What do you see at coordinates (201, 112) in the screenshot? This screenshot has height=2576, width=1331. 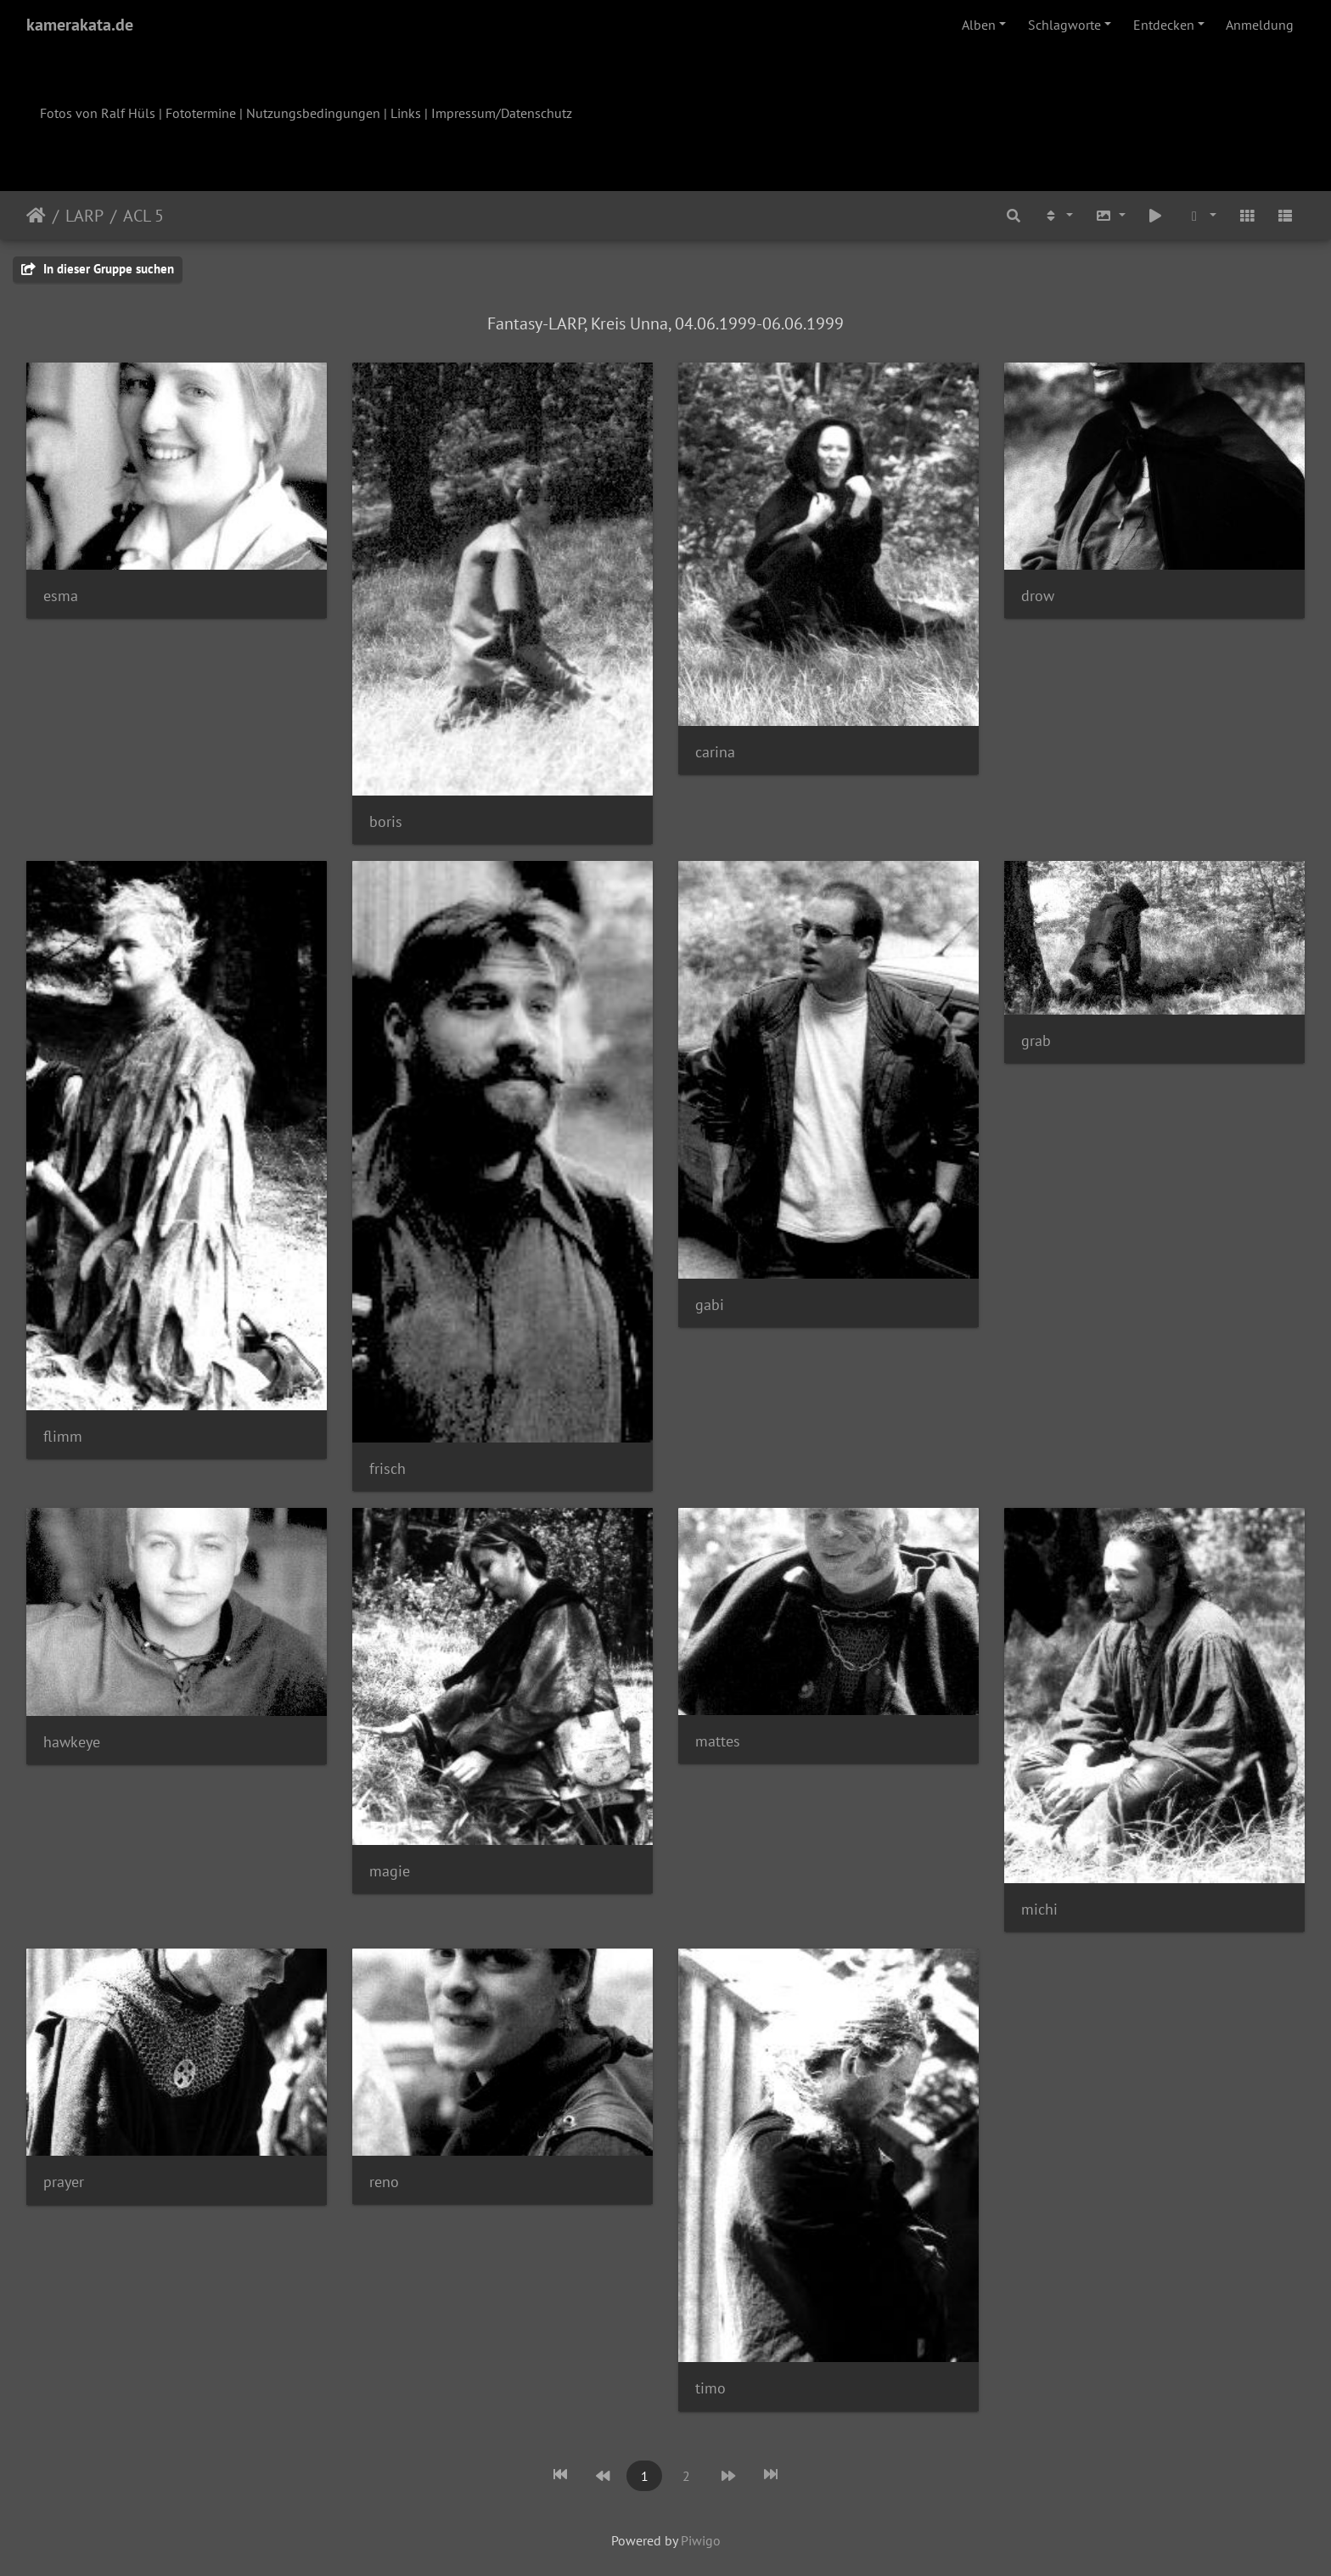 I see `Fototermine` at bounding box center [201, 112].